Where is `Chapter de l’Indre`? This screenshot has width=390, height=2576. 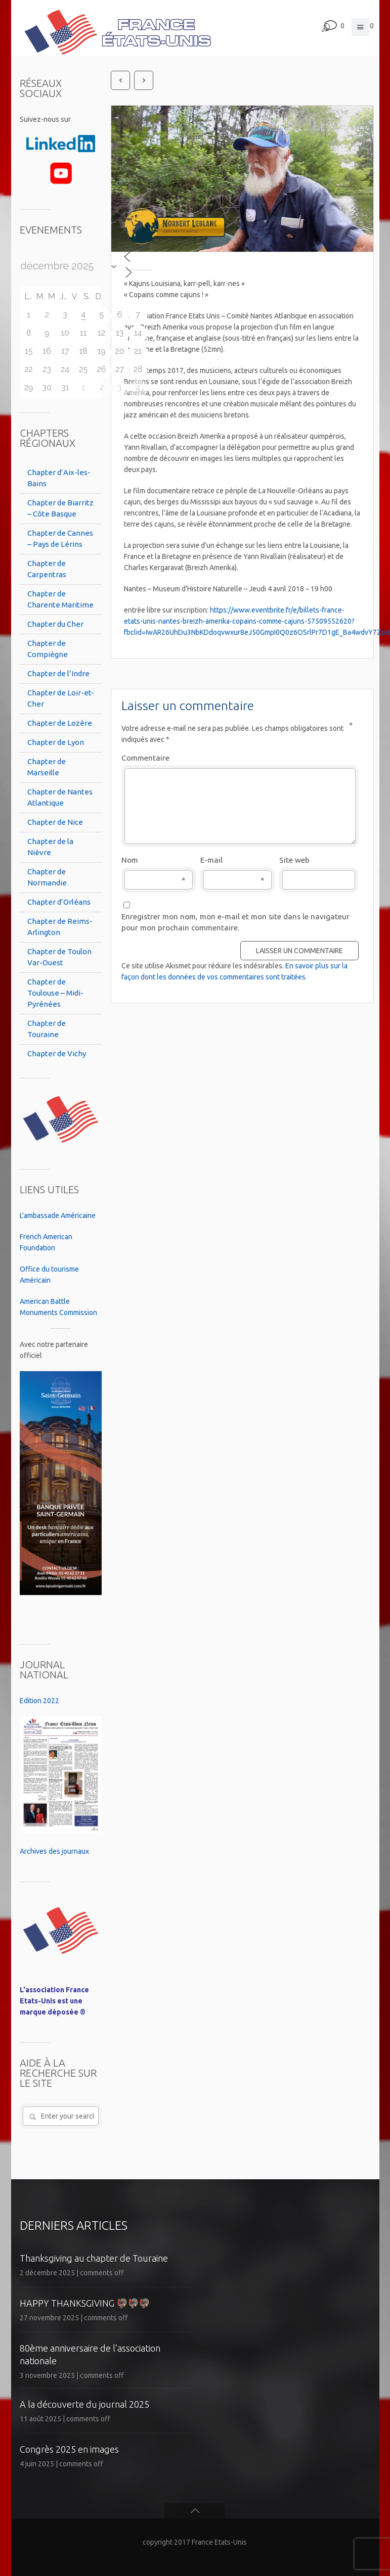 Chapter de l’Indre is located at coordinates (58, 673).